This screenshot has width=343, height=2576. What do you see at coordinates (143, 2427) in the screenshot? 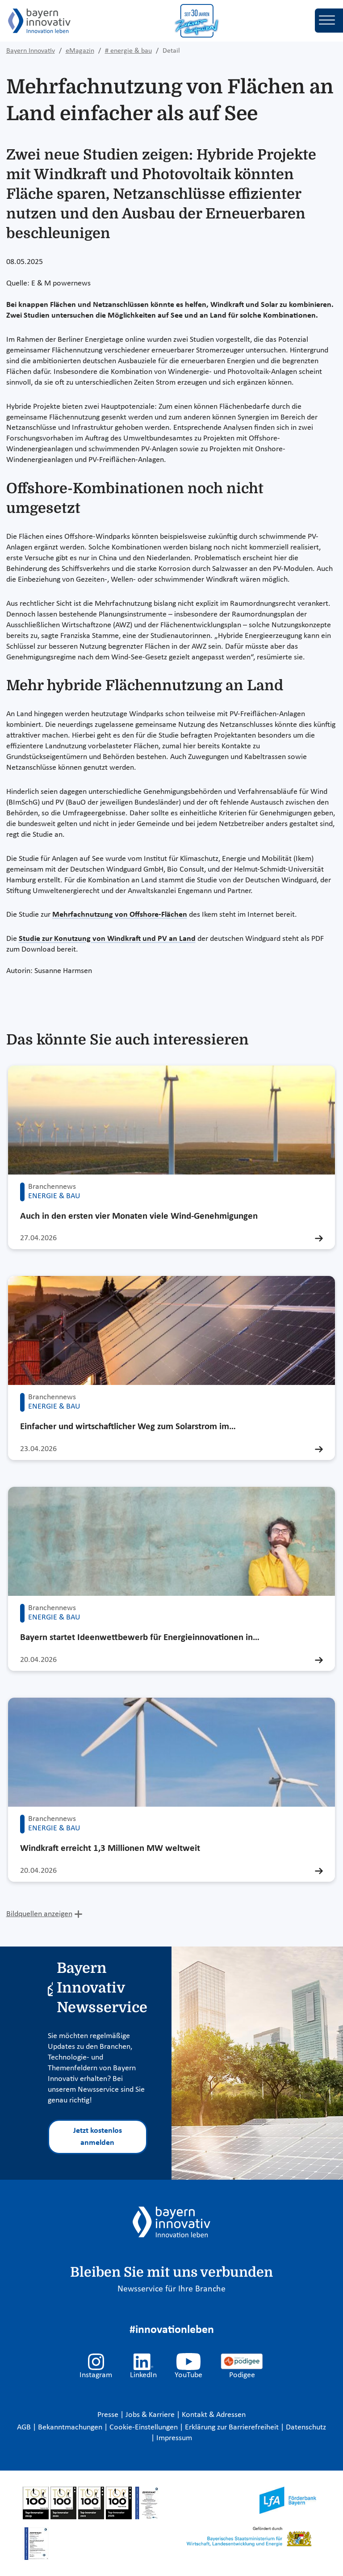
I see `Cookie-Einstellungen` at bounding box center [143, 2427].